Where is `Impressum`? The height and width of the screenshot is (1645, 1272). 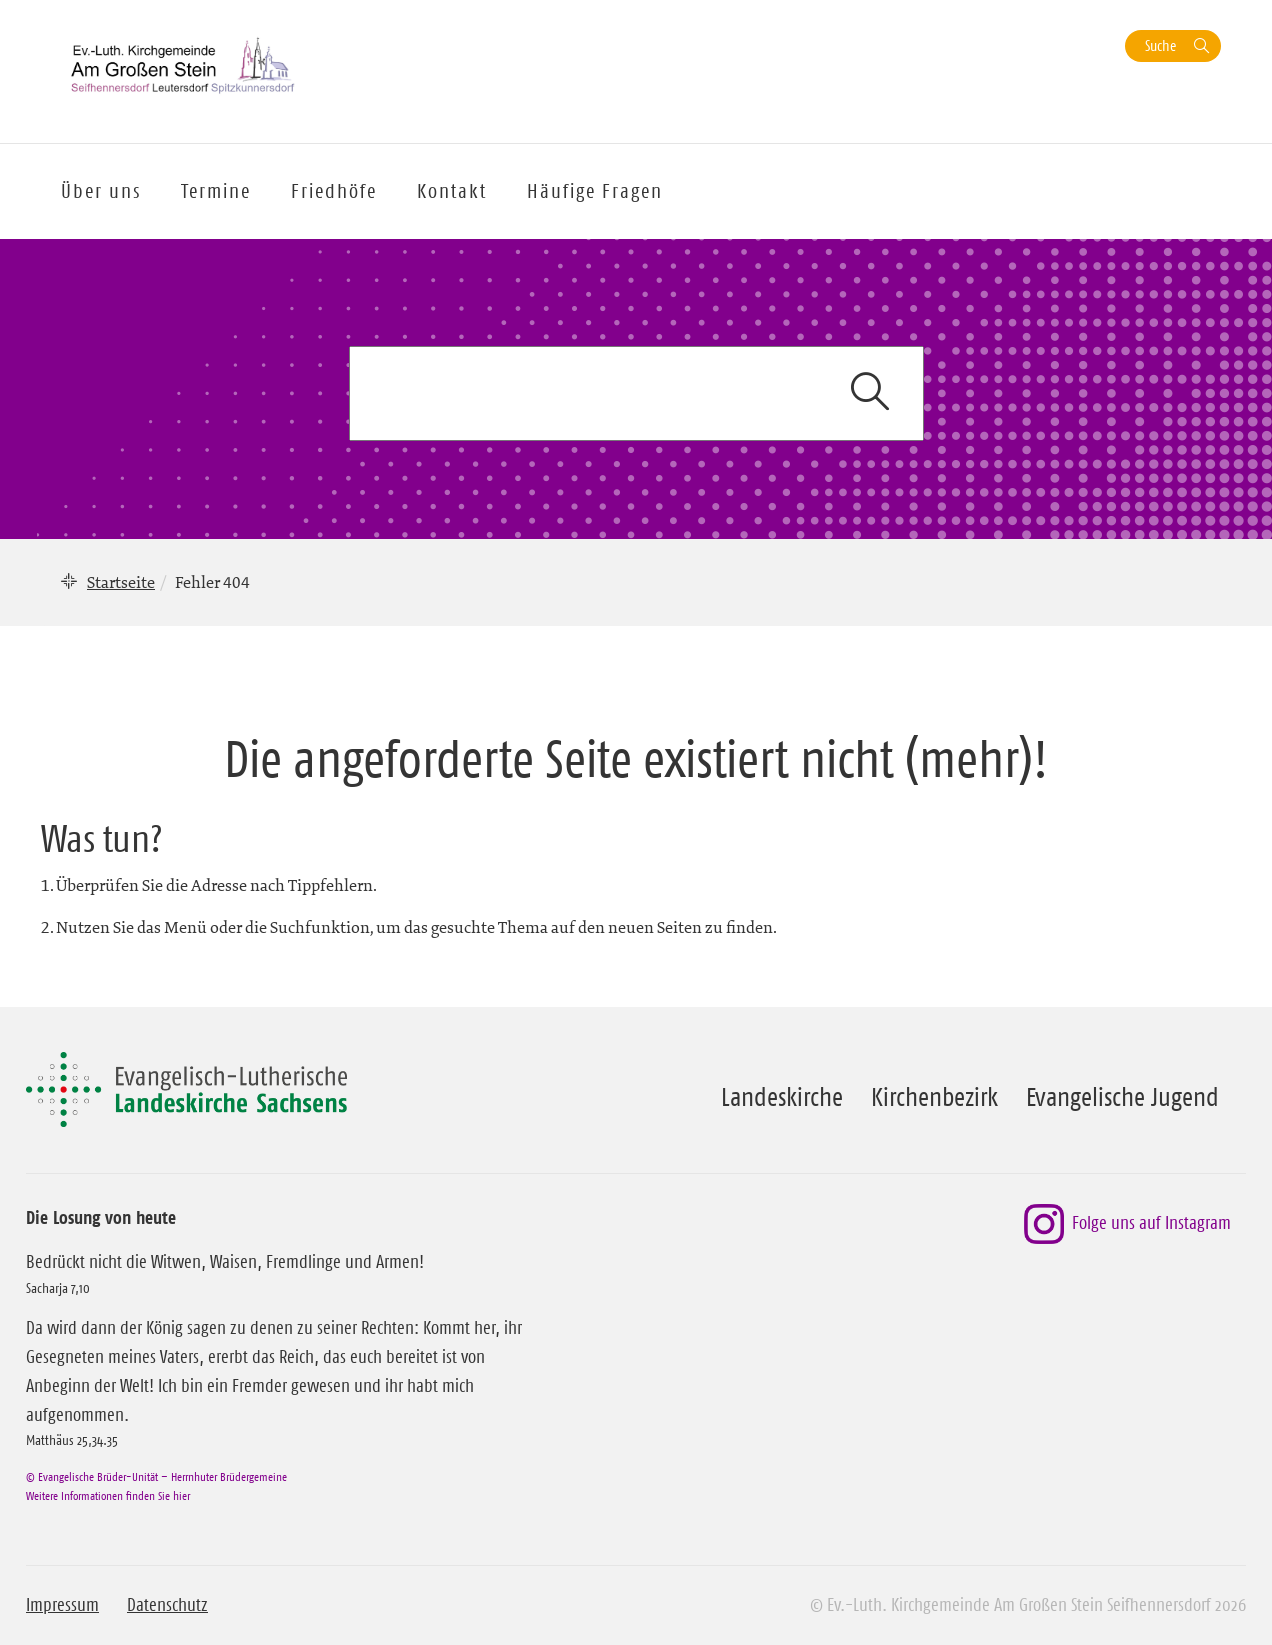
Impressum is located at coordinates (62, 1605).